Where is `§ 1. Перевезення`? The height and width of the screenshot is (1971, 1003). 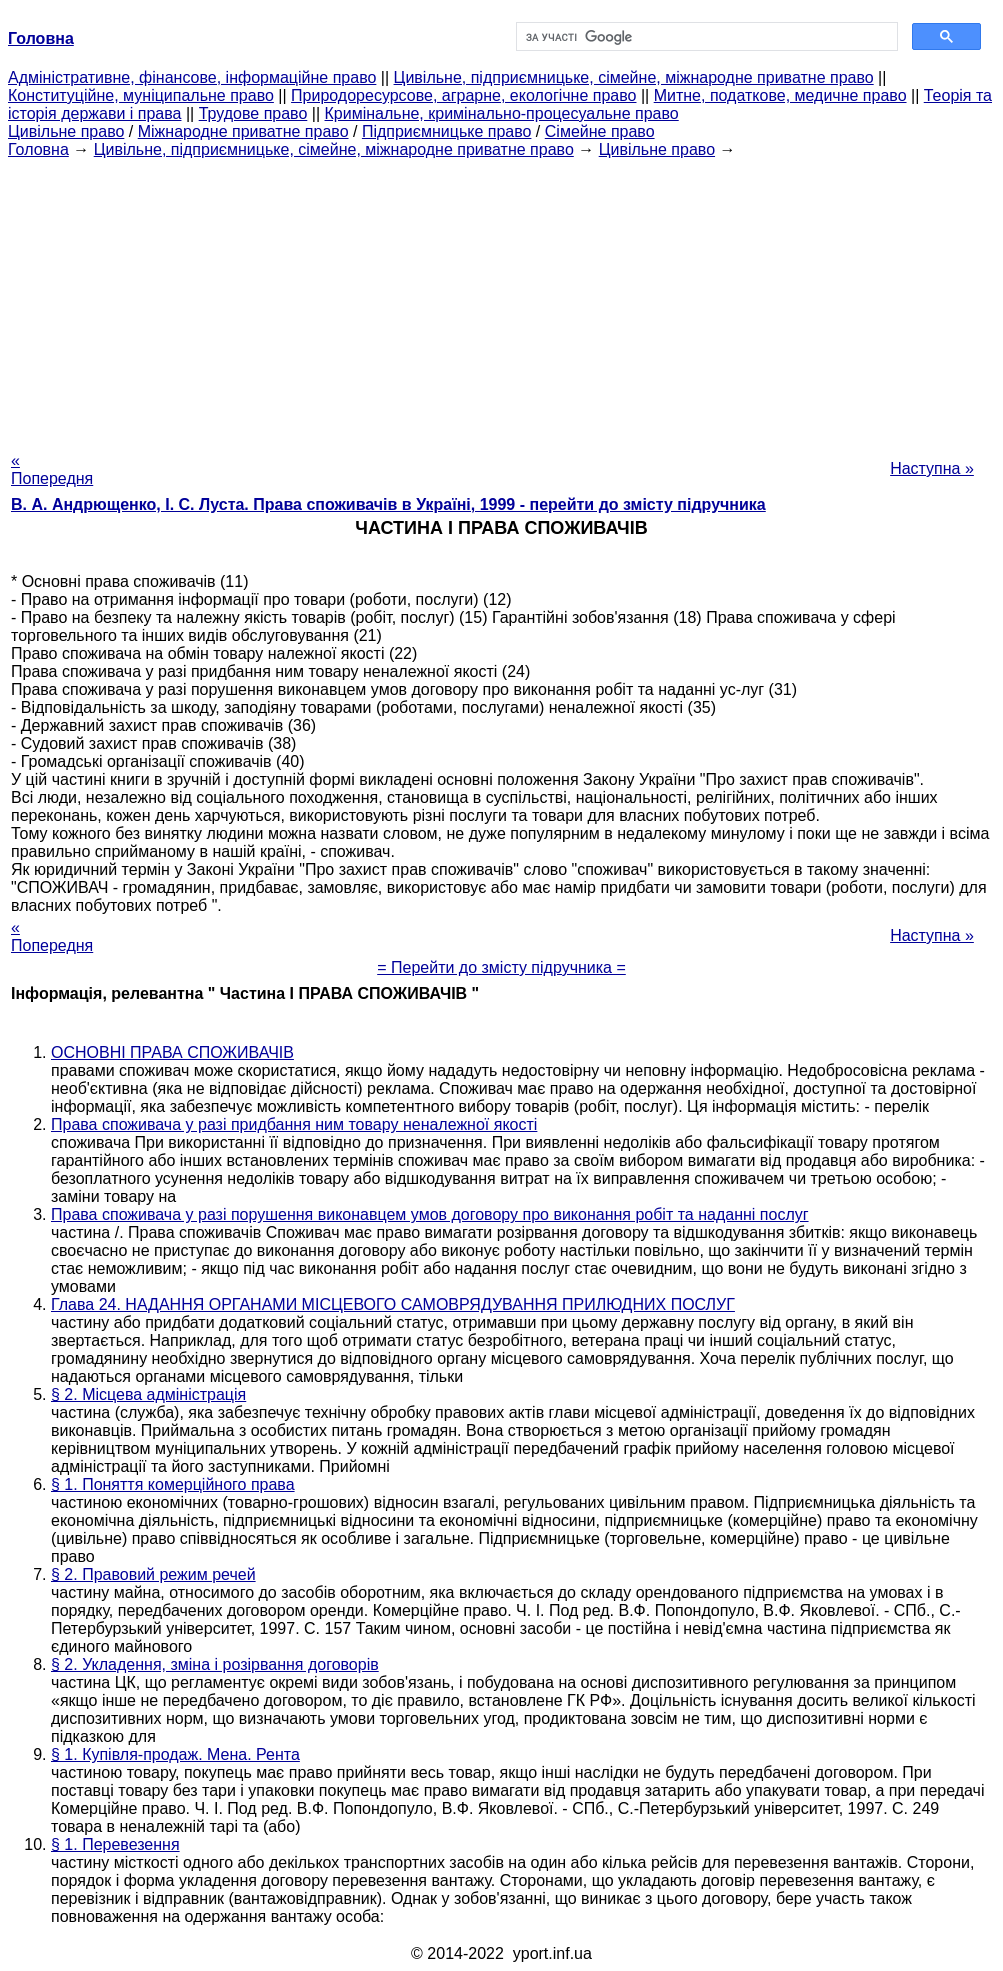
§ 1. Перевезення is located at coordinates (115, 1844).